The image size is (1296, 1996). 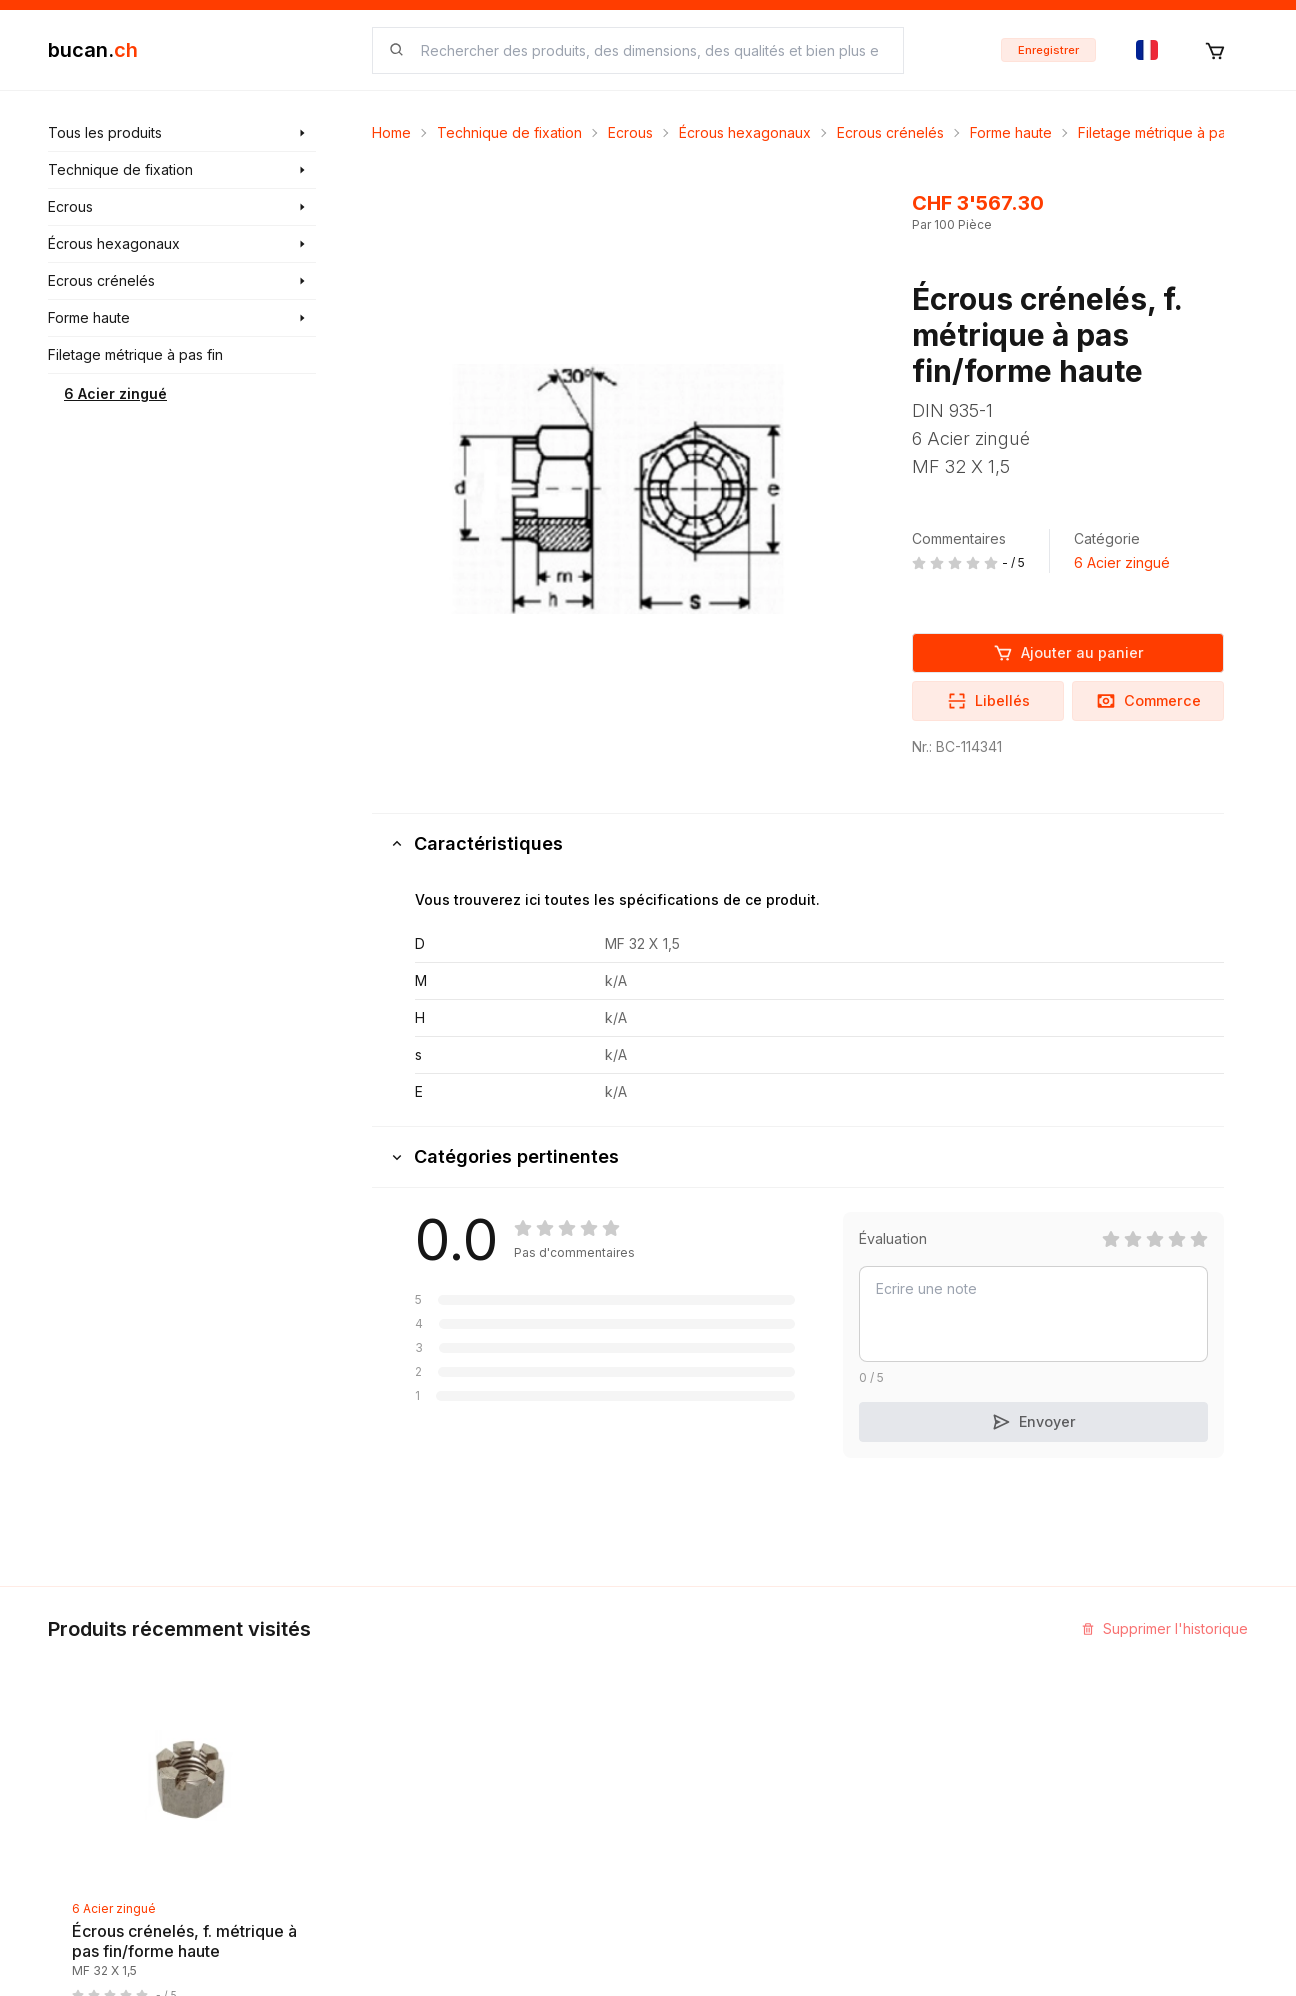 What do you see at coordinates (650, 50) in the screenshot?
I see `[searchbox]` at bounding box center [650, 50].